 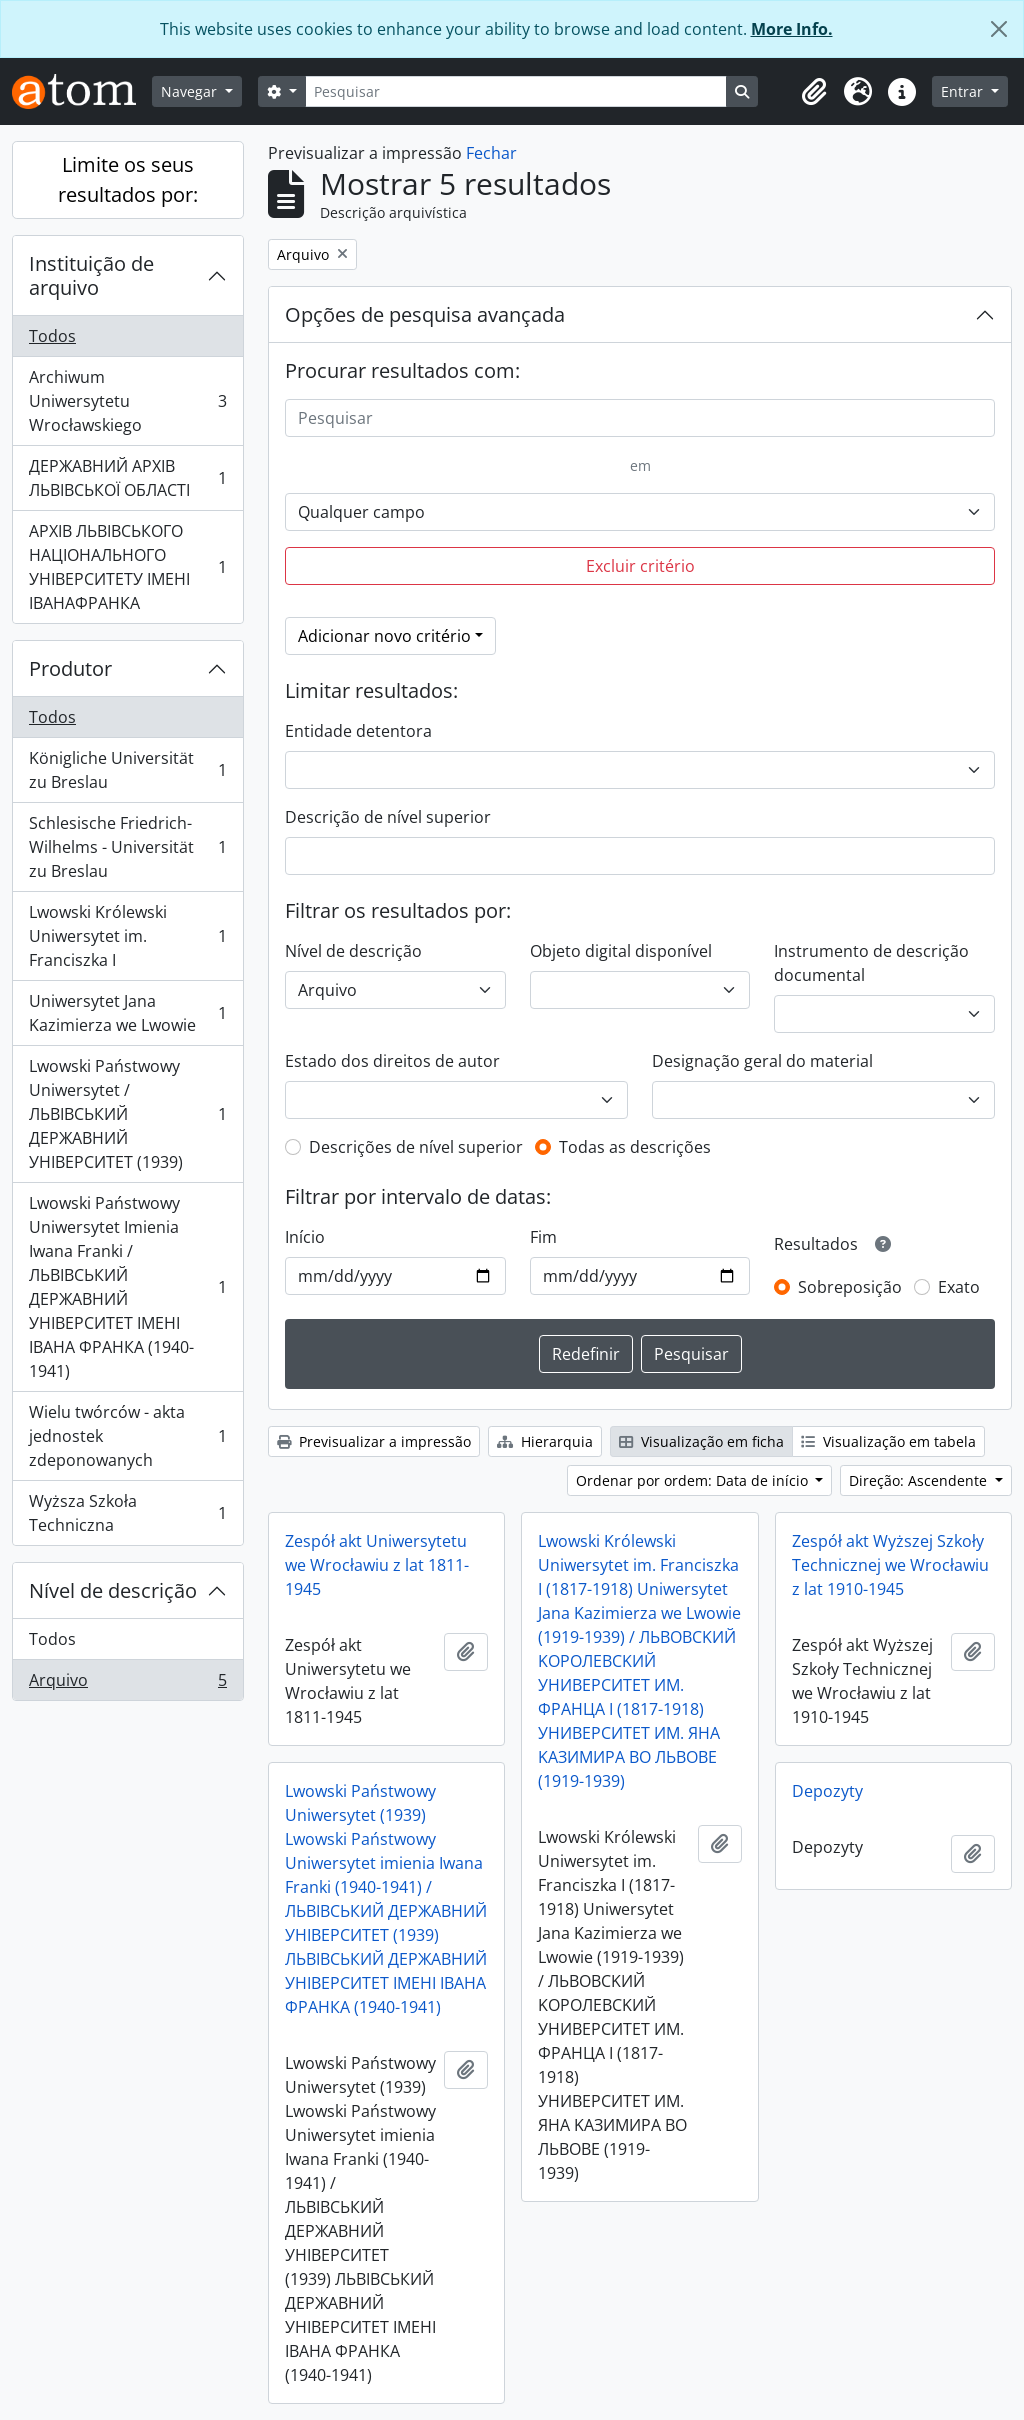 I want to click on Direção: Ascendente, so click(x=920, y=1480).